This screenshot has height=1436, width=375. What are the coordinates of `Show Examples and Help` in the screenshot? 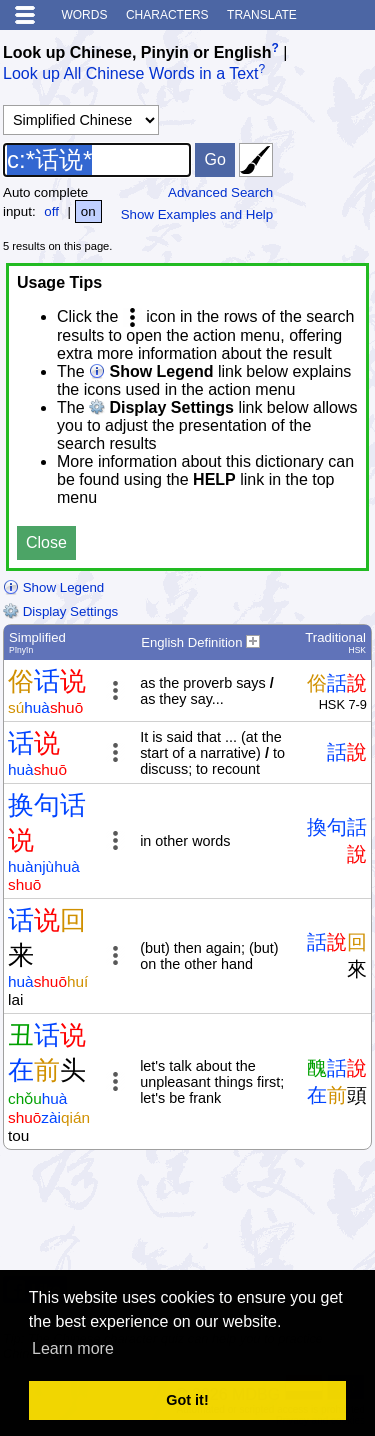 It's located at (197, 214).